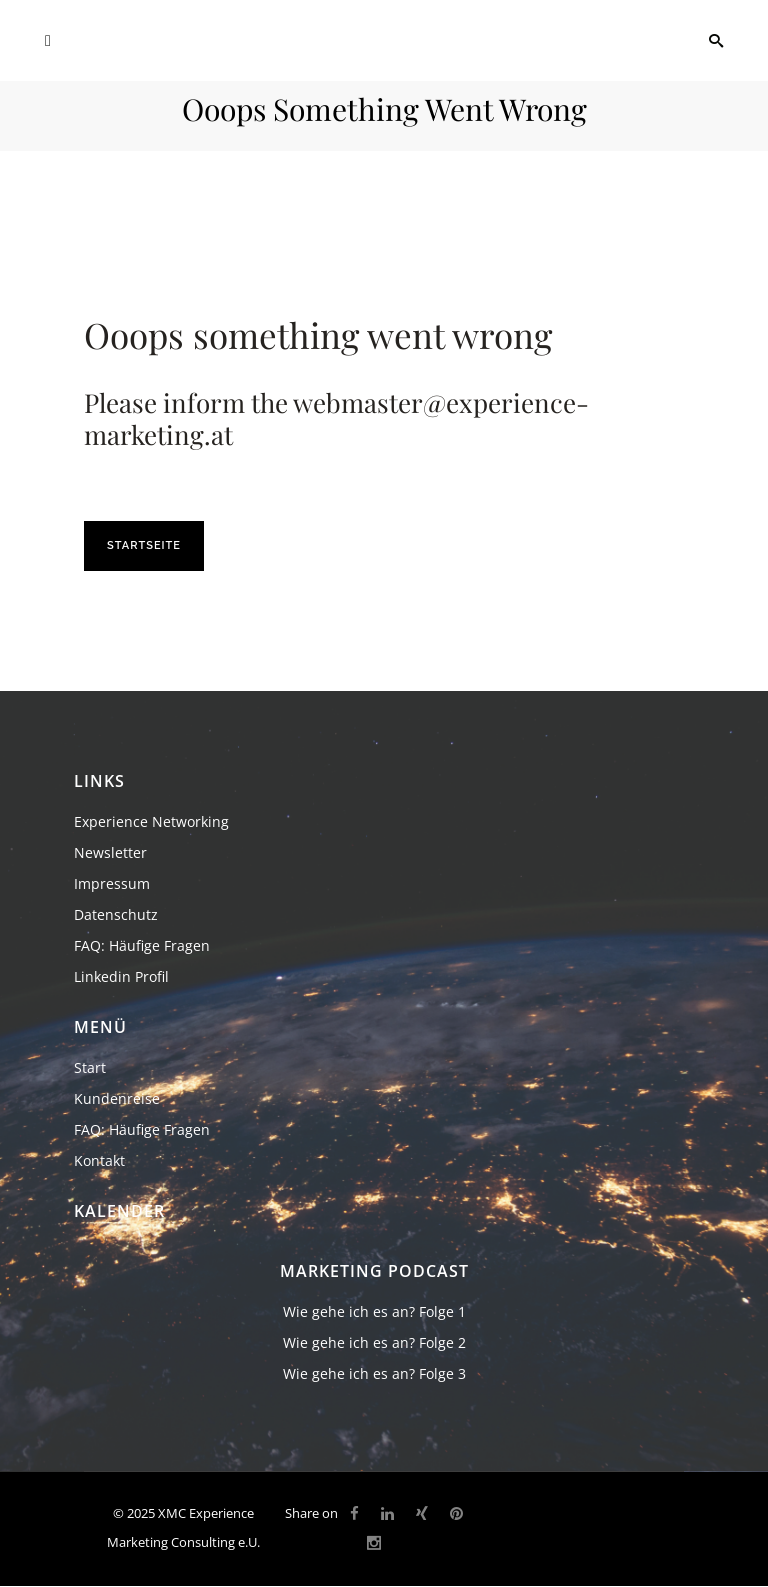 The height and width of the screenshot is (1587, 768). What do you see at coordinates (374, 1373) in the screenshot?
I see `Wie gehe ich es an? Folge 3` at bounding box center [374, 1373].